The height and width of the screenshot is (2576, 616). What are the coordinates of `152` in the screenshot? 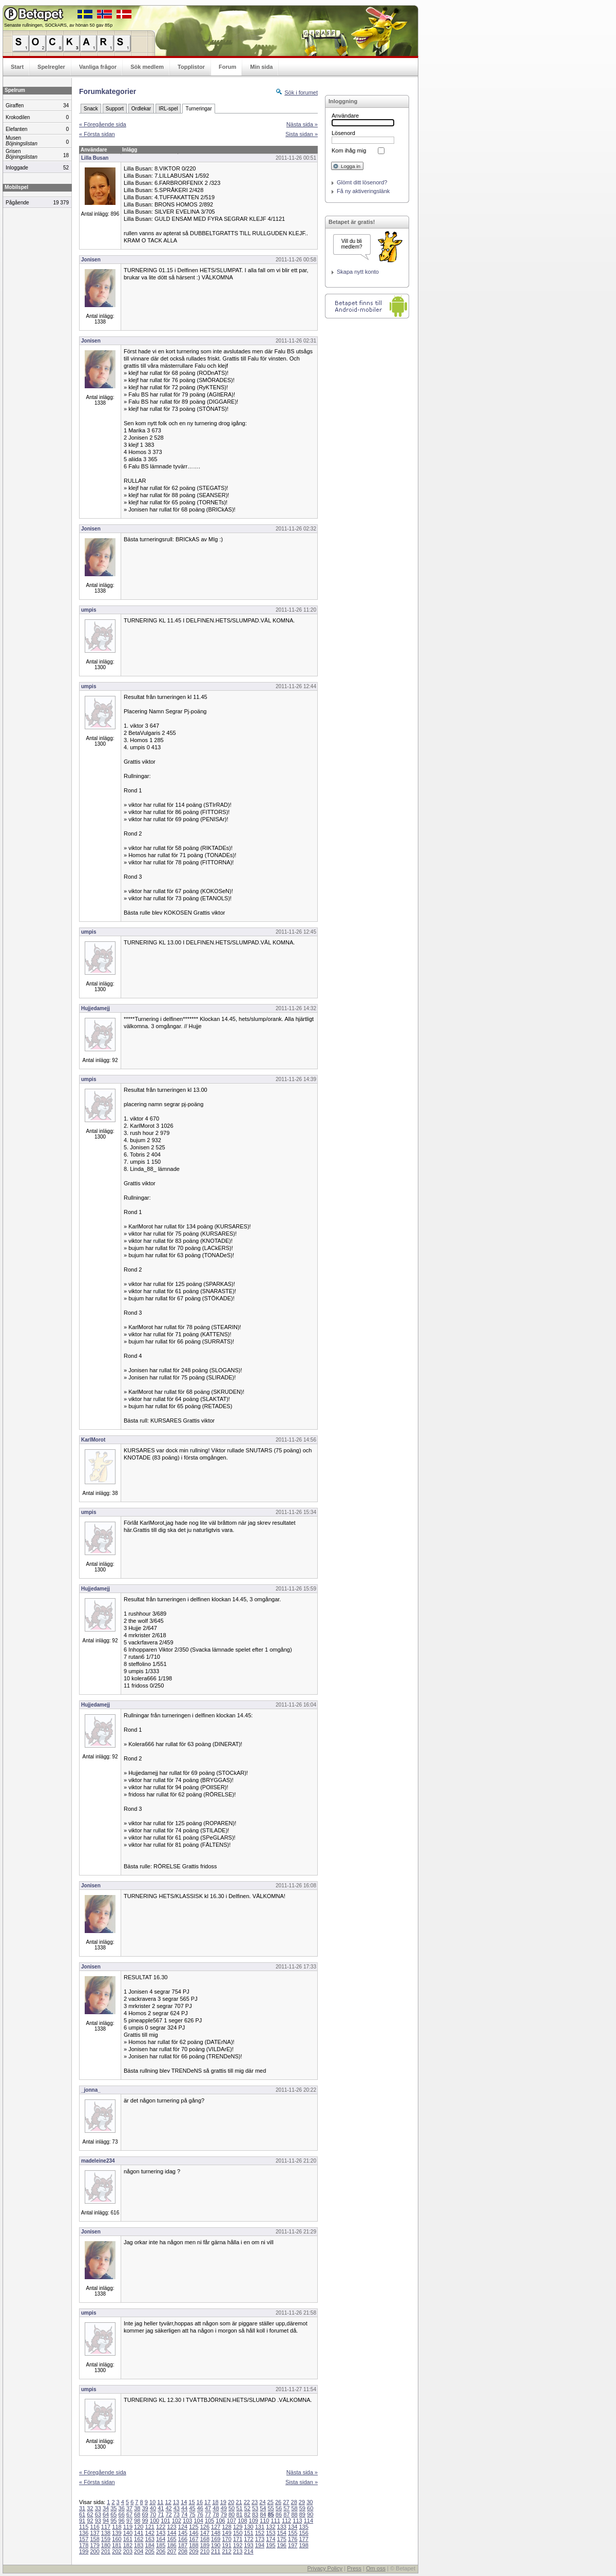 It's located at (259, 2533).